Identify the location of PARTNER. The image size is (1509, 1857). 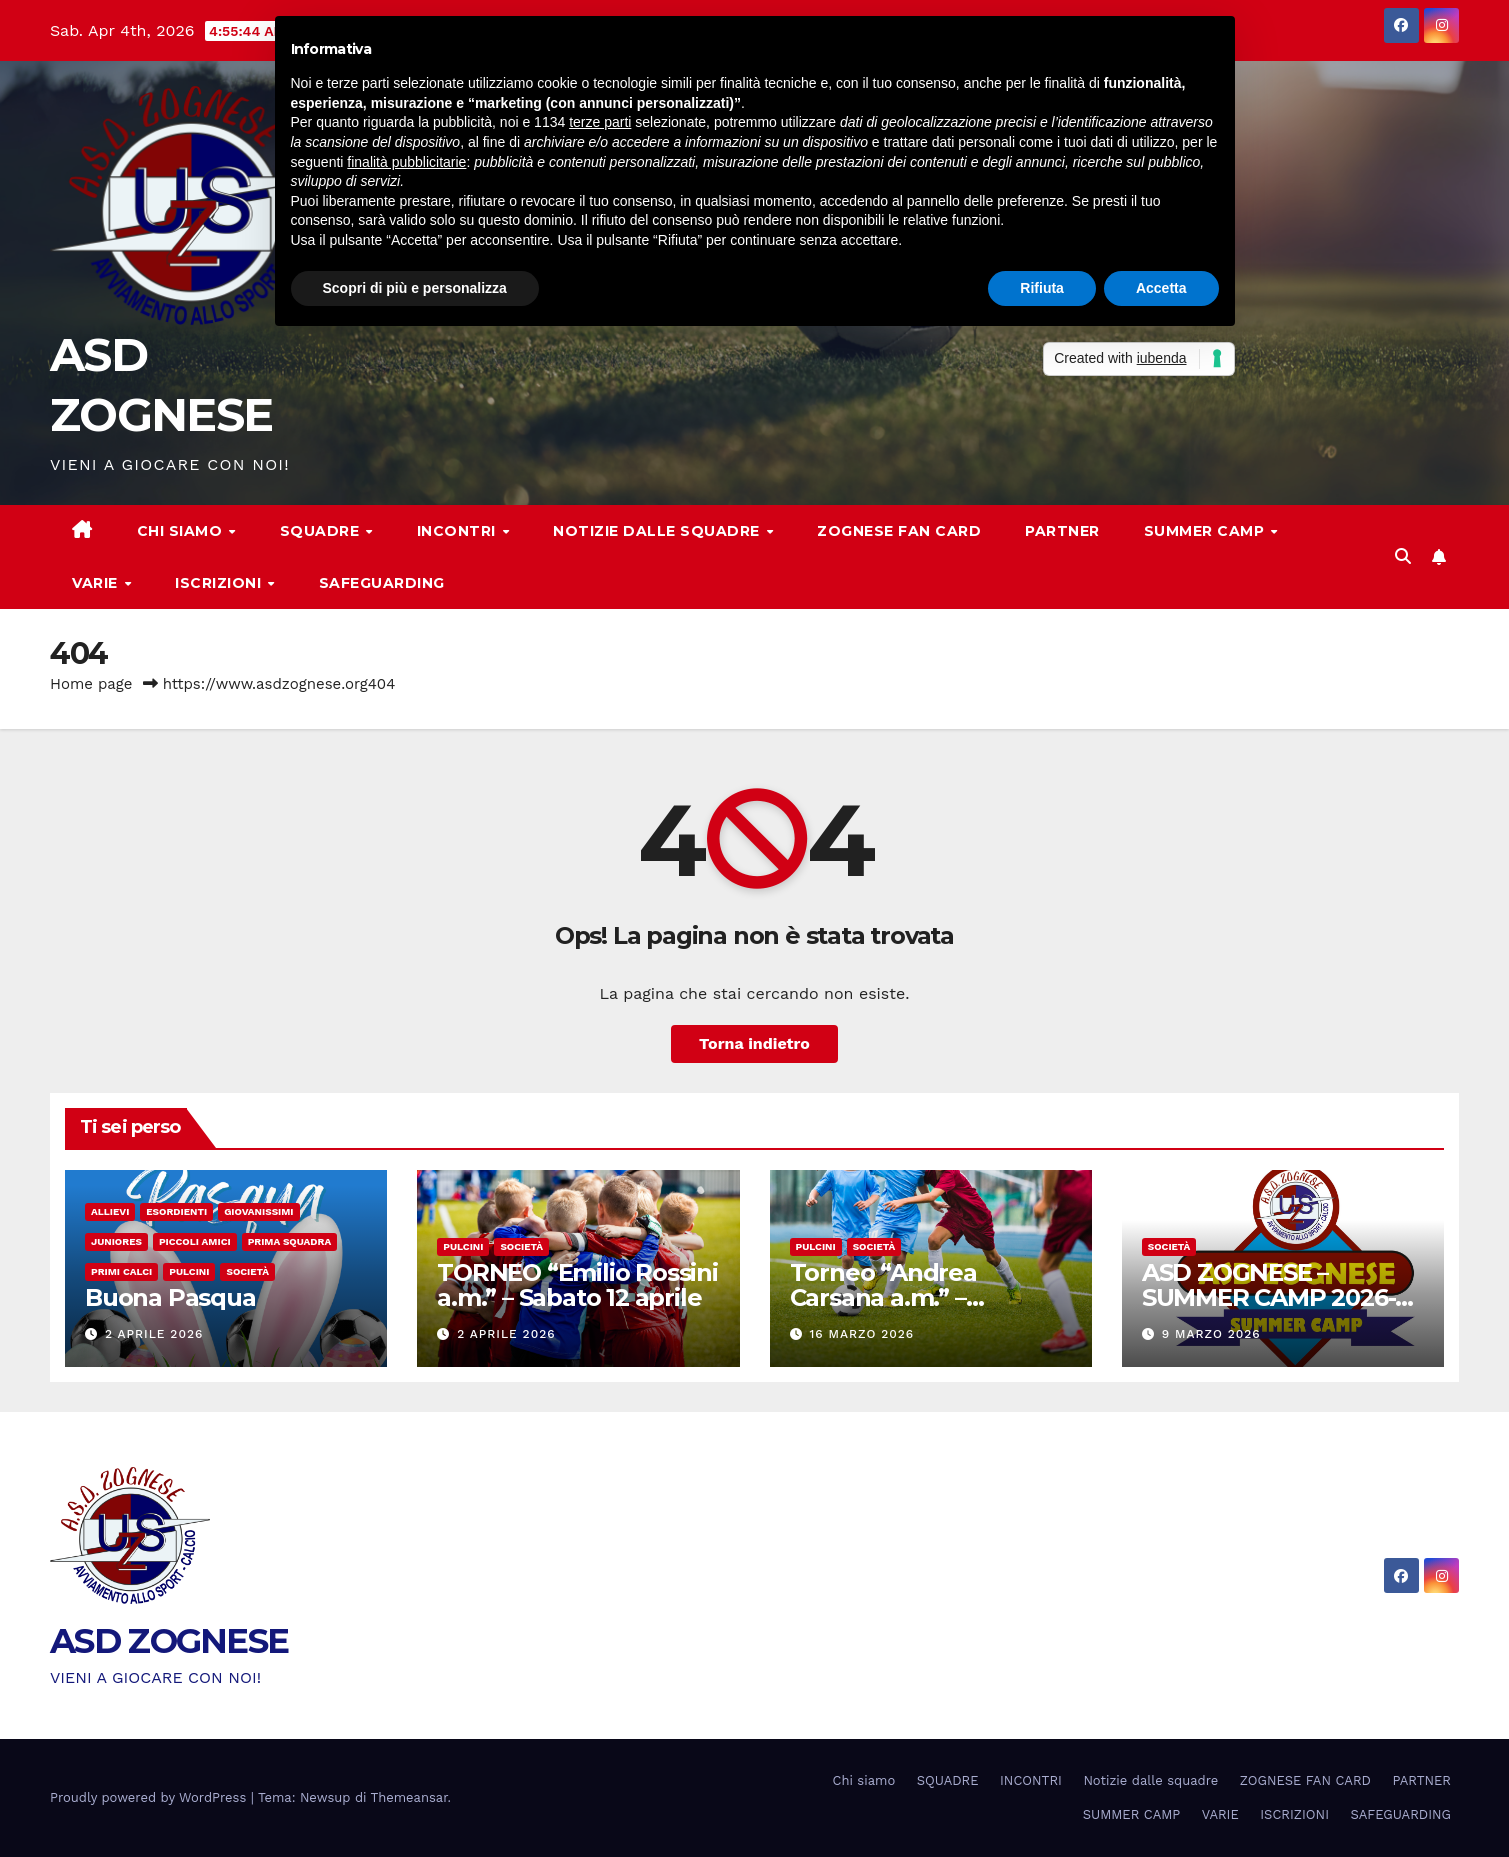
(1062, 531).